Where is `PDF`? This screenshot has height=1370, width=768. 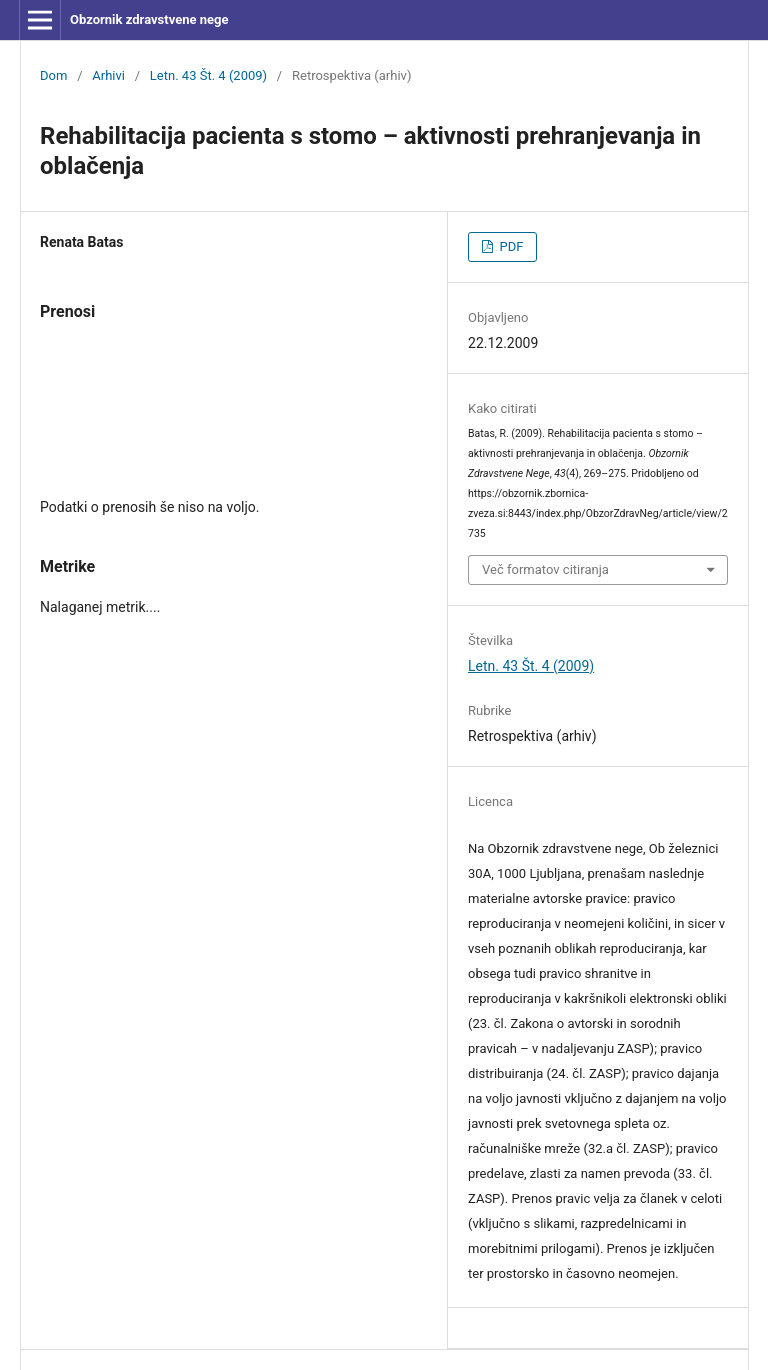 PDF is located at coordinates (509, 246).